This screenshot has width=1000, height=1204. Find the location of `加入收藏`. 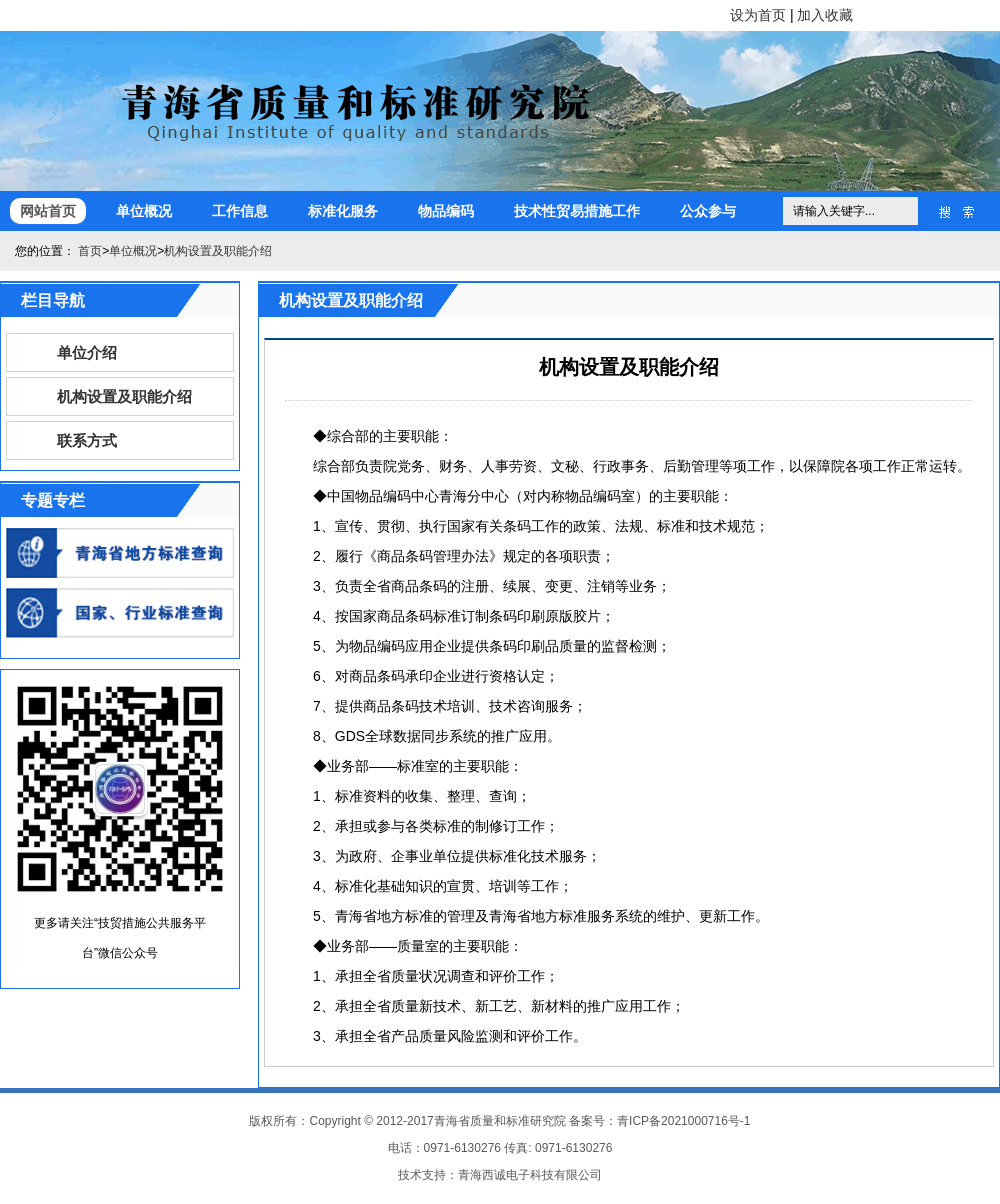

加入收藏 is located at coordinates (825, 15).